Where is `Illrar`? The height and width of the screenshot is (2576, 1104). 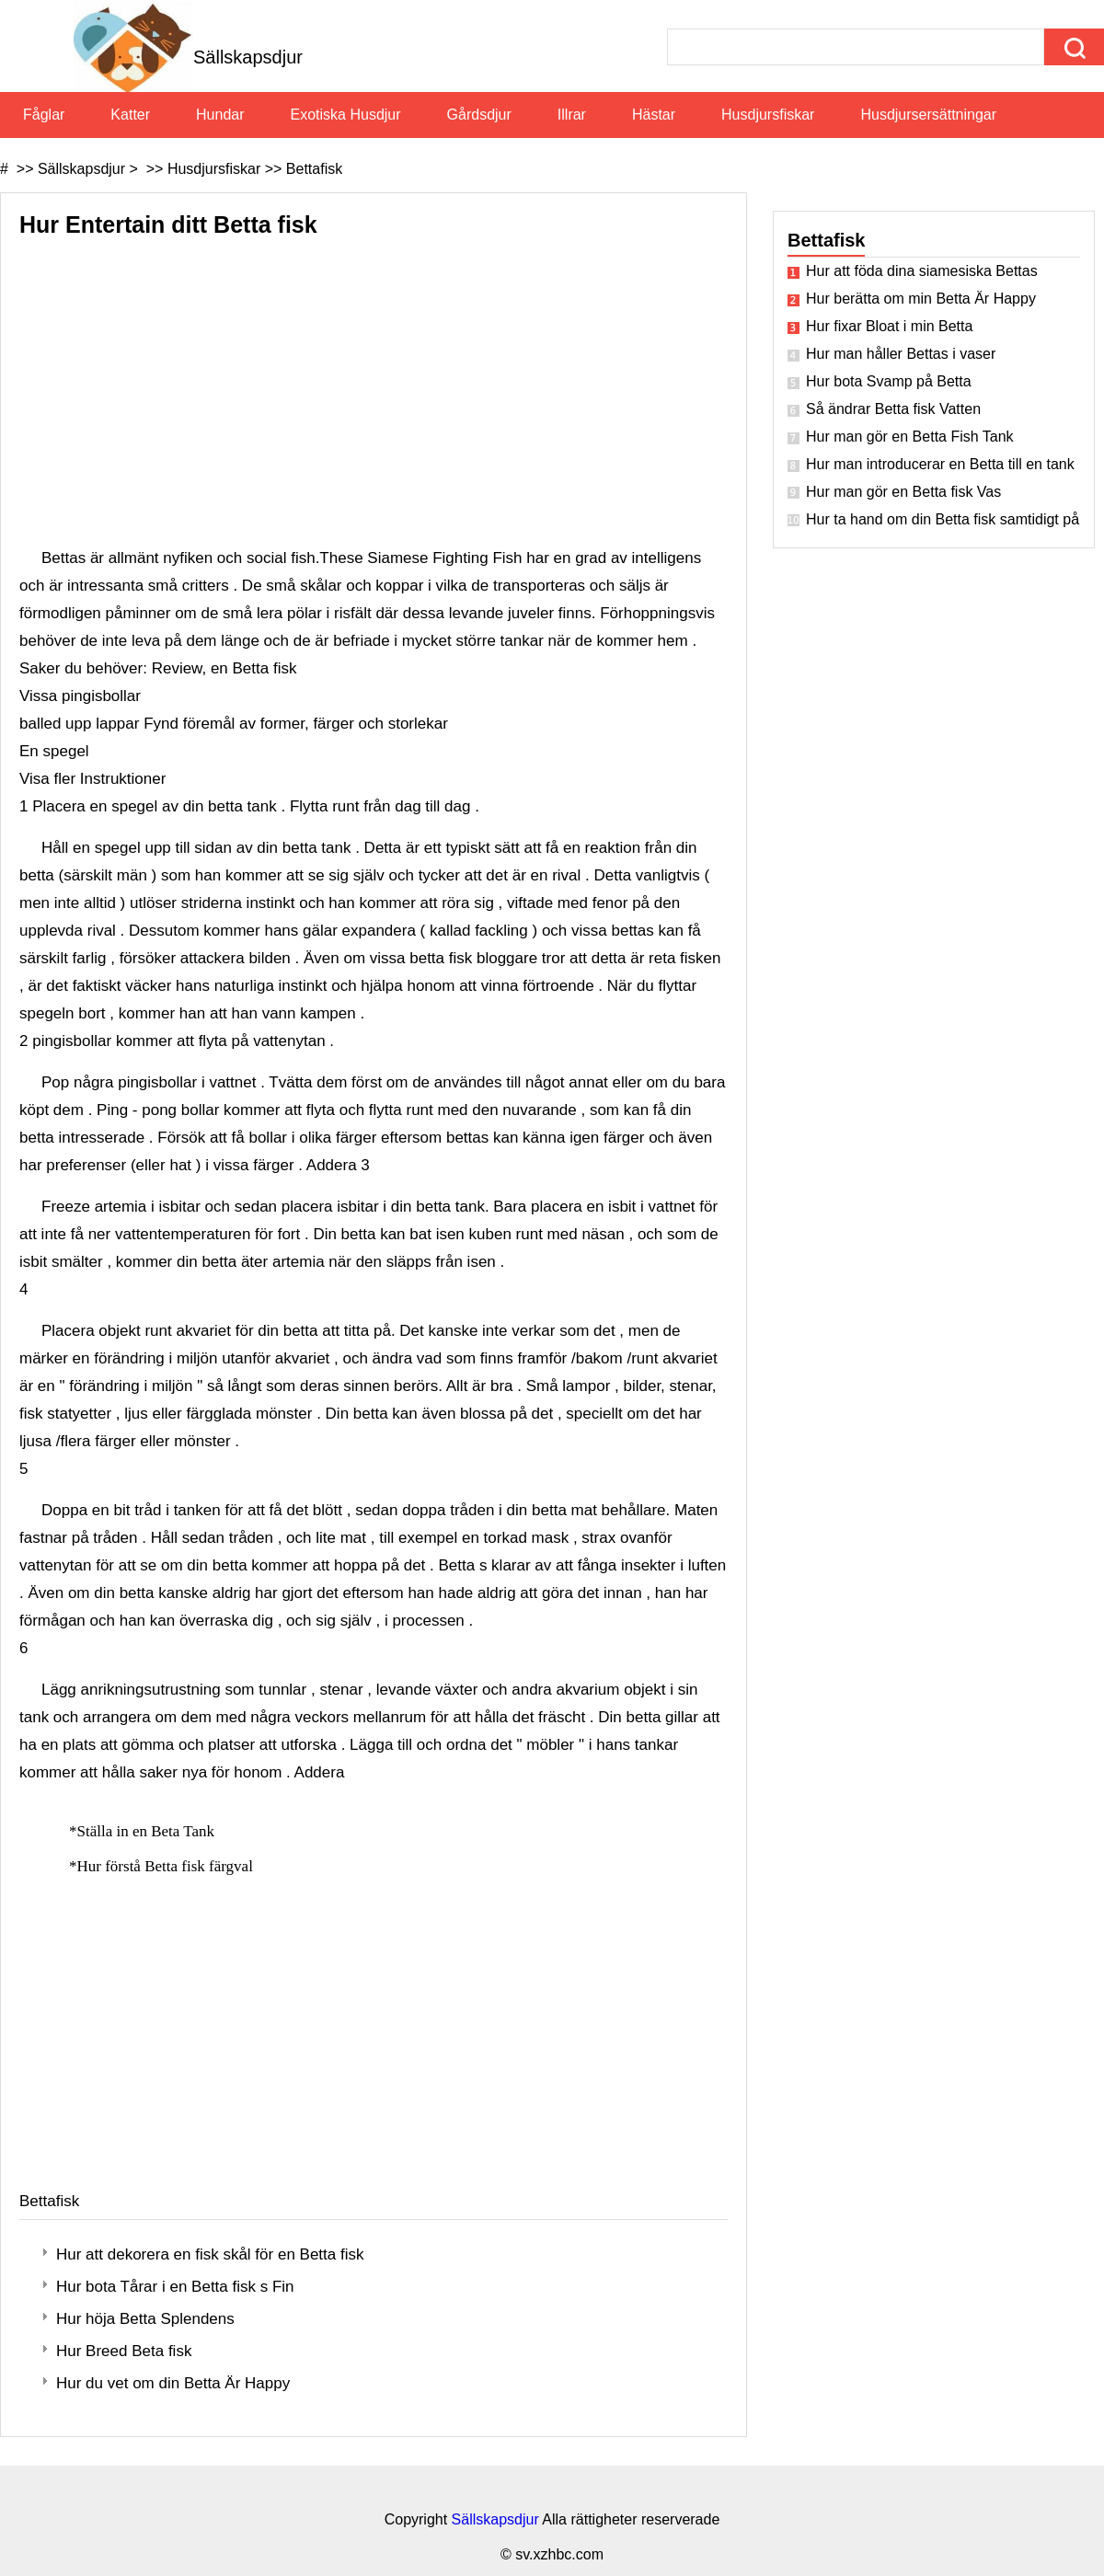 Illrar is located at coordinates (572, 114).